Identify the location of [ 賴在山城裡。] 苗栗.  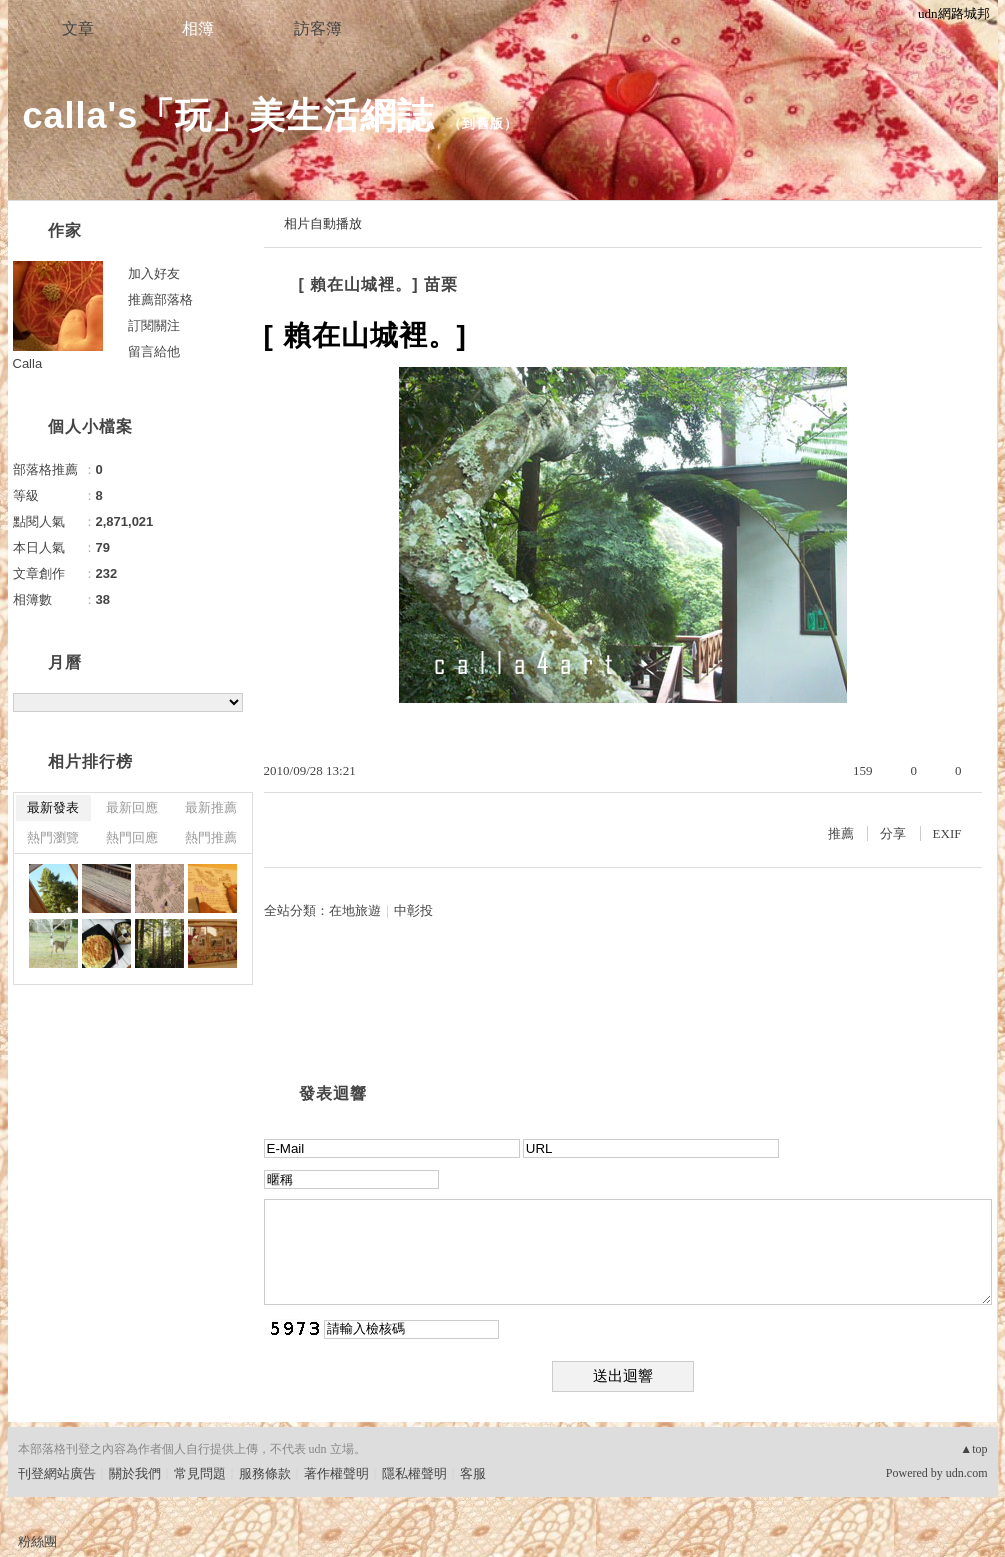
(379, 284).